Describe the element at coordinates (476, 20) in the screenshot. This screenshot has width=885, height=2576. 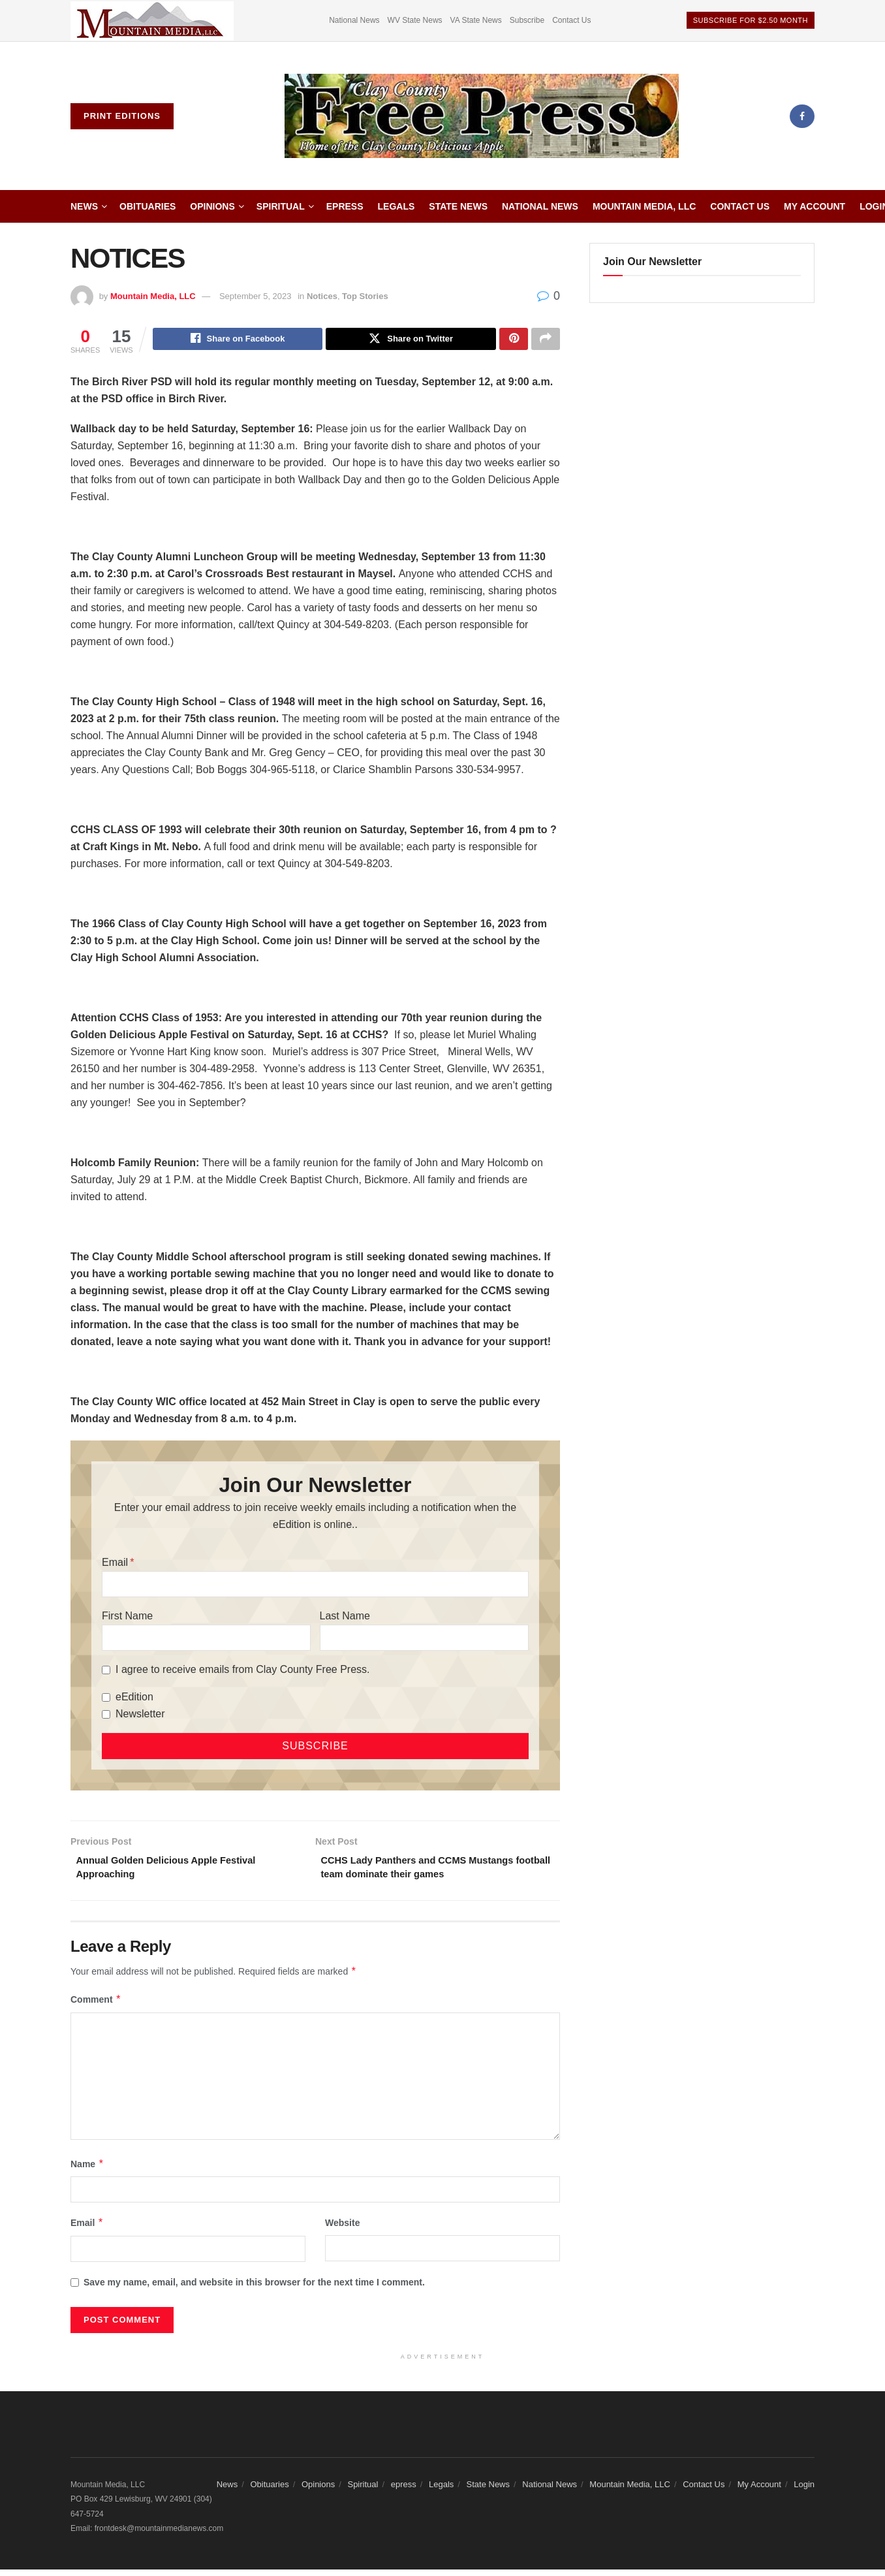
I see `VA State News` at that location.